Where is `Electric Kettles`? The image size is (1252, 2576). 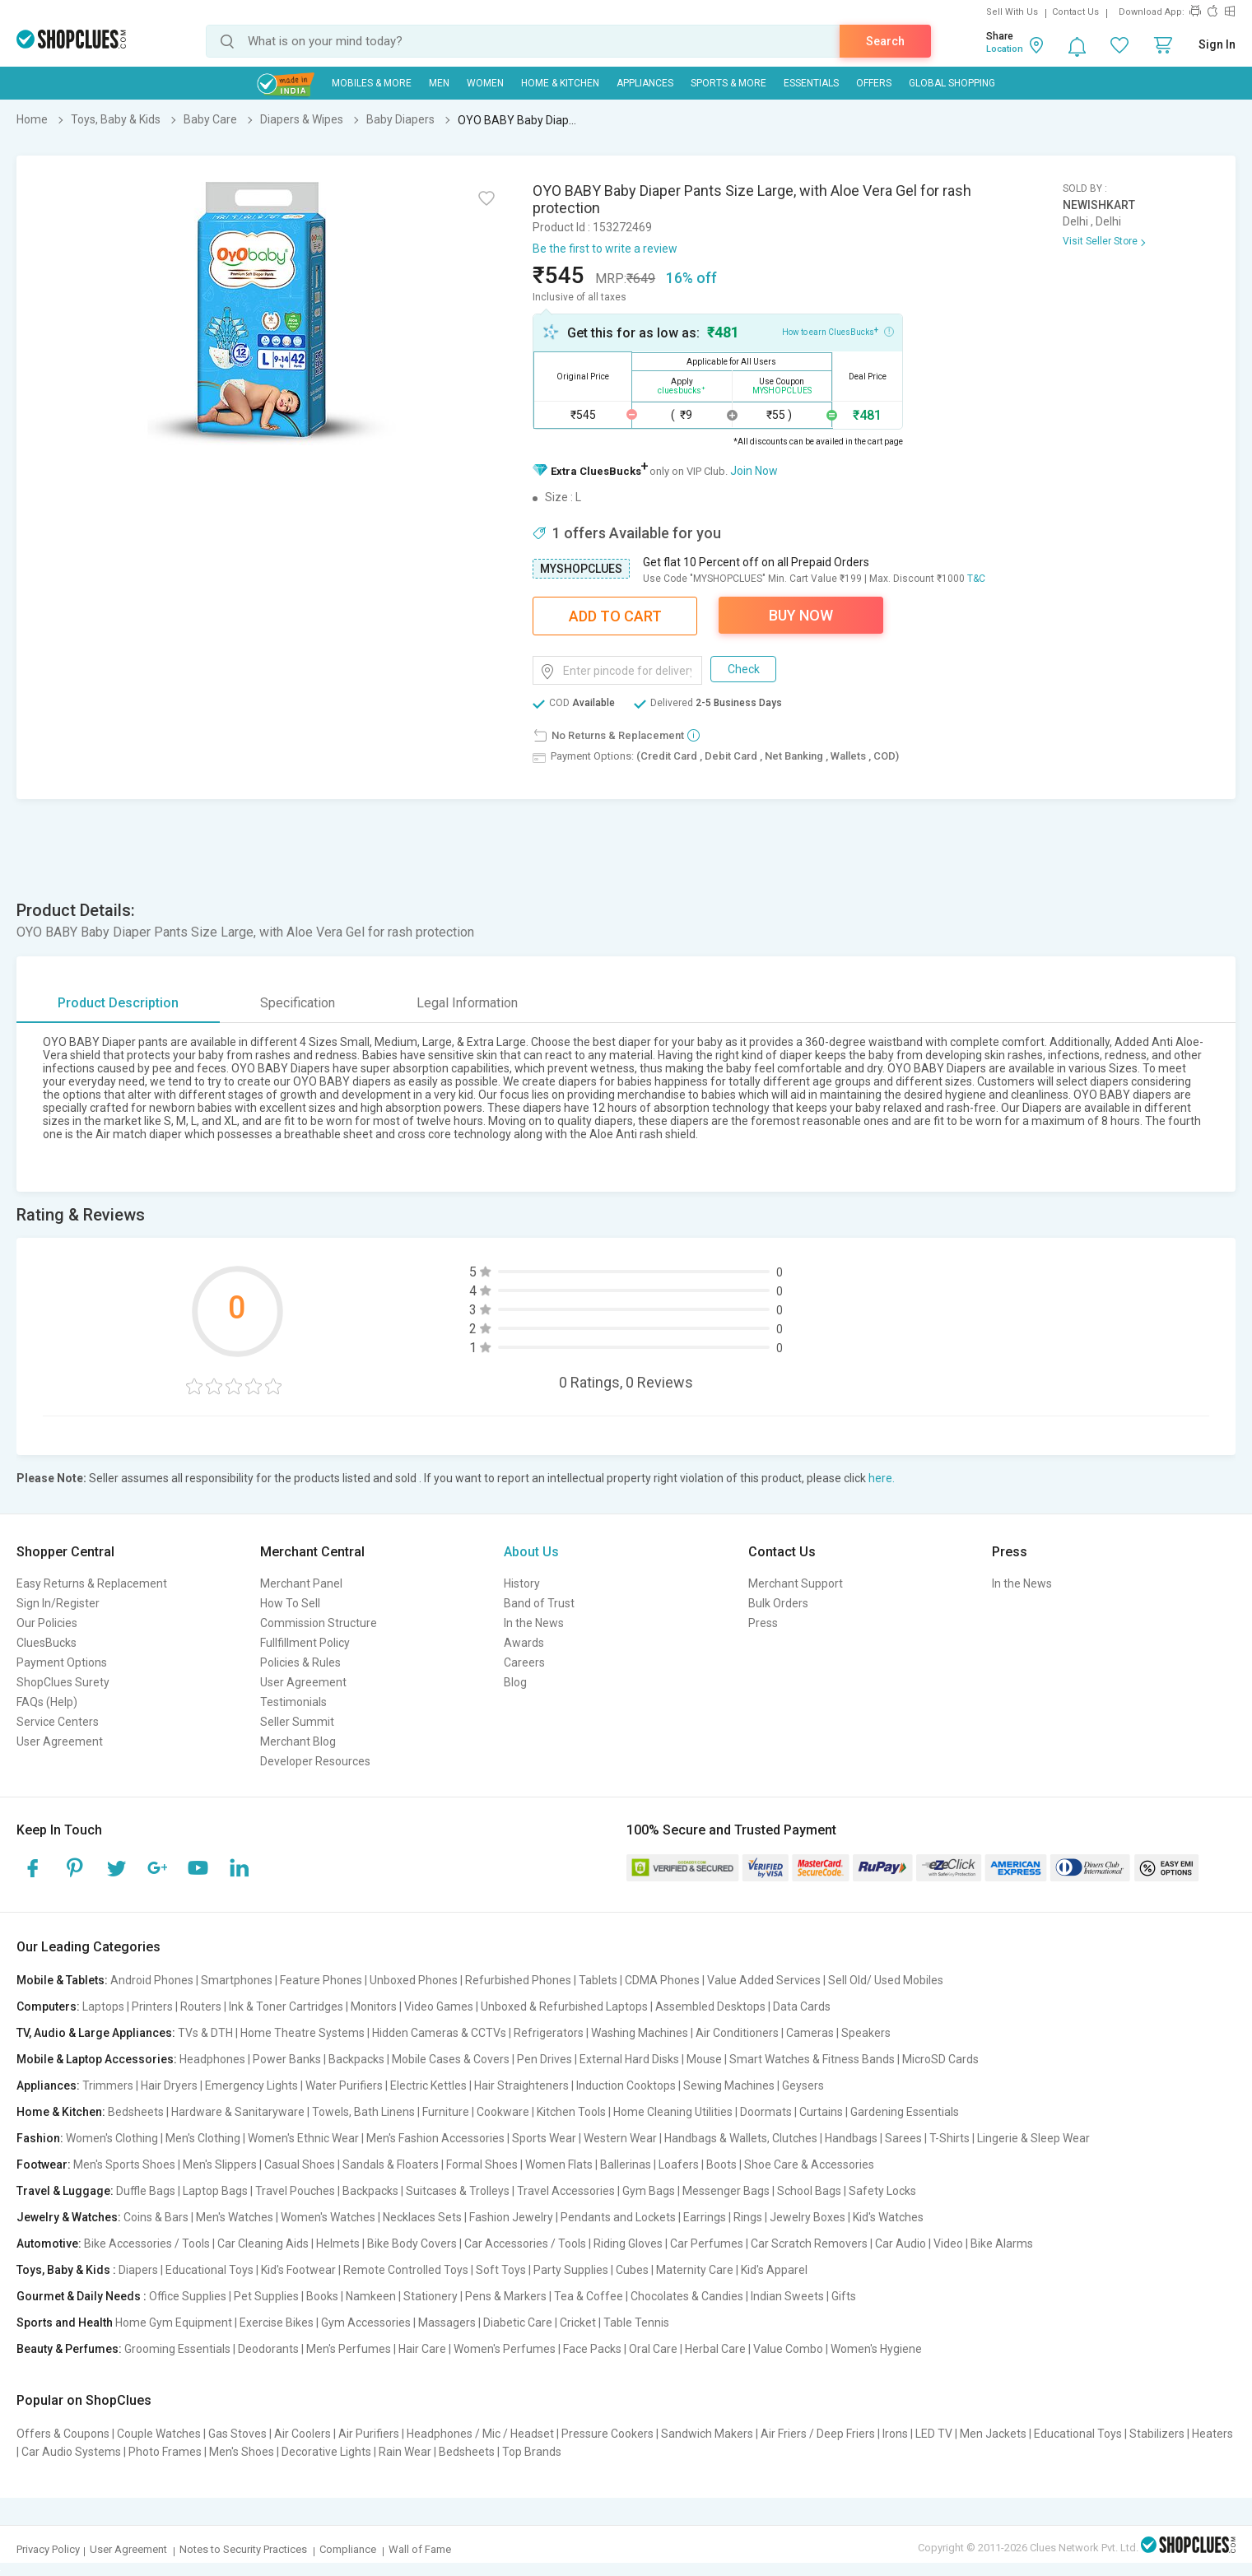
Electric Kettles is located at coordinates (428, 2085).